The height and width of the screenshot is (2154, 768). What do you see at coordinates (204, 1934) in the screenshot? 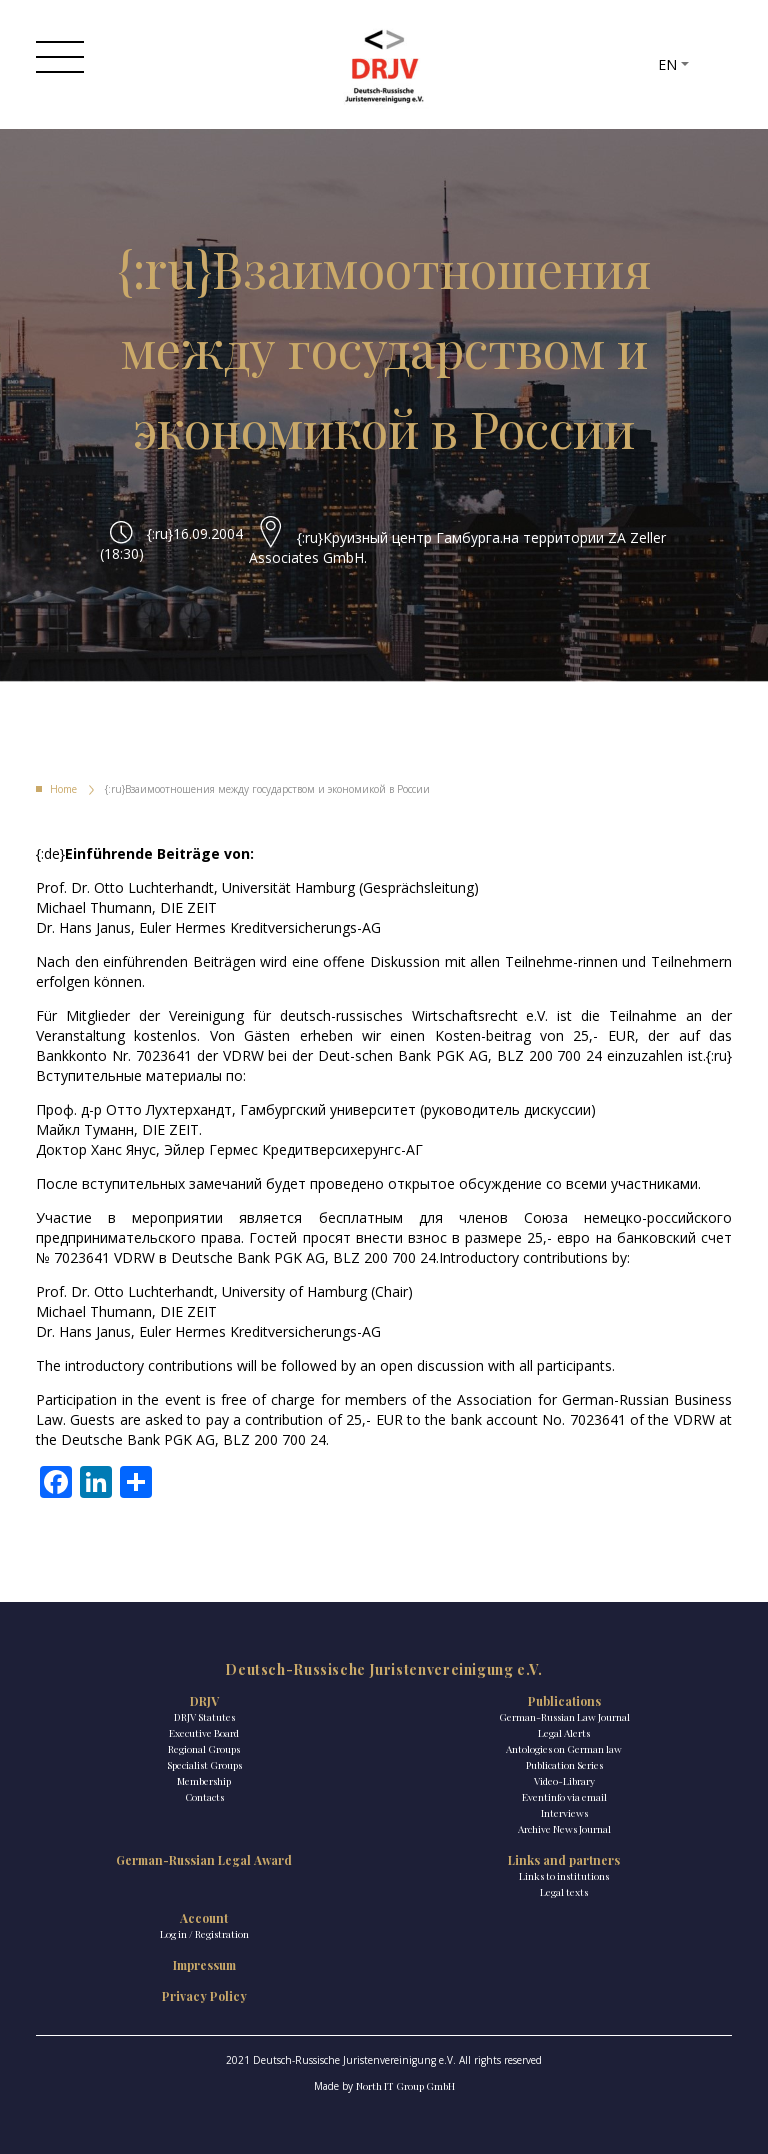
I see `Log in / Registration` at bounding box center [204, 1934].